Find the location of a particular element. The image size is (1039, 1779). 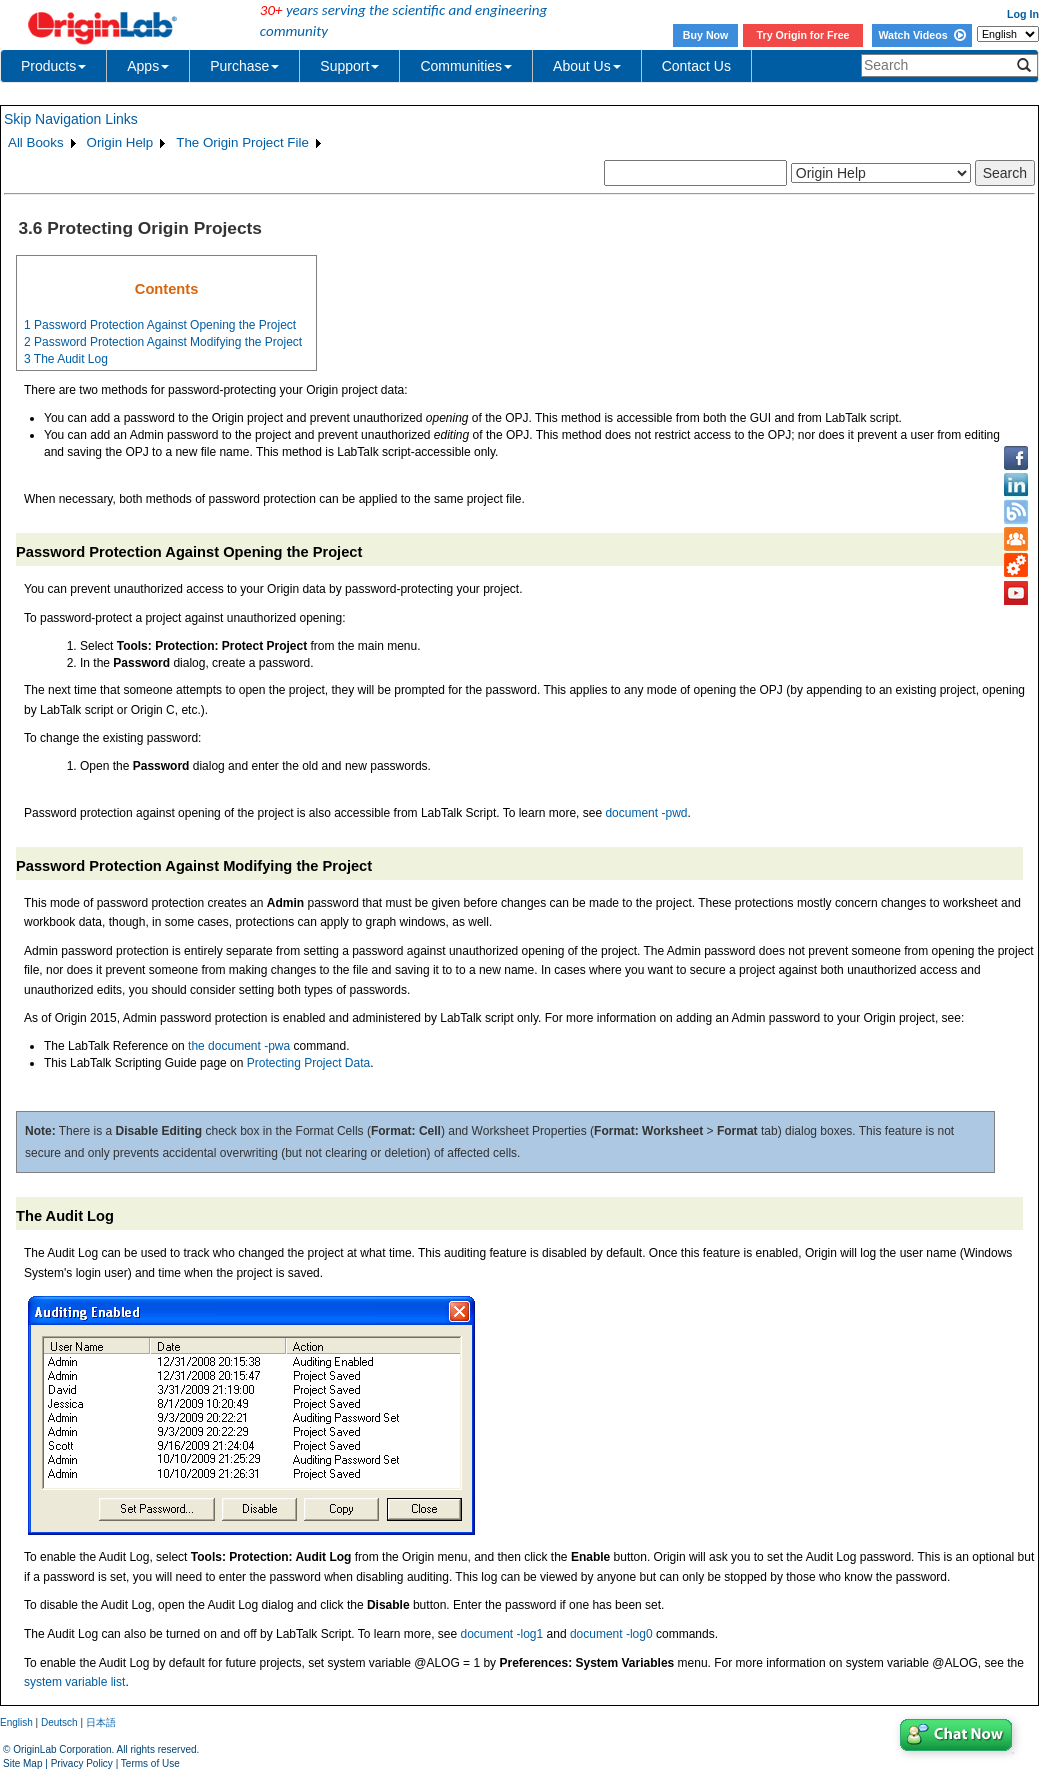

日本語 is located at coordinates (101, 1722).